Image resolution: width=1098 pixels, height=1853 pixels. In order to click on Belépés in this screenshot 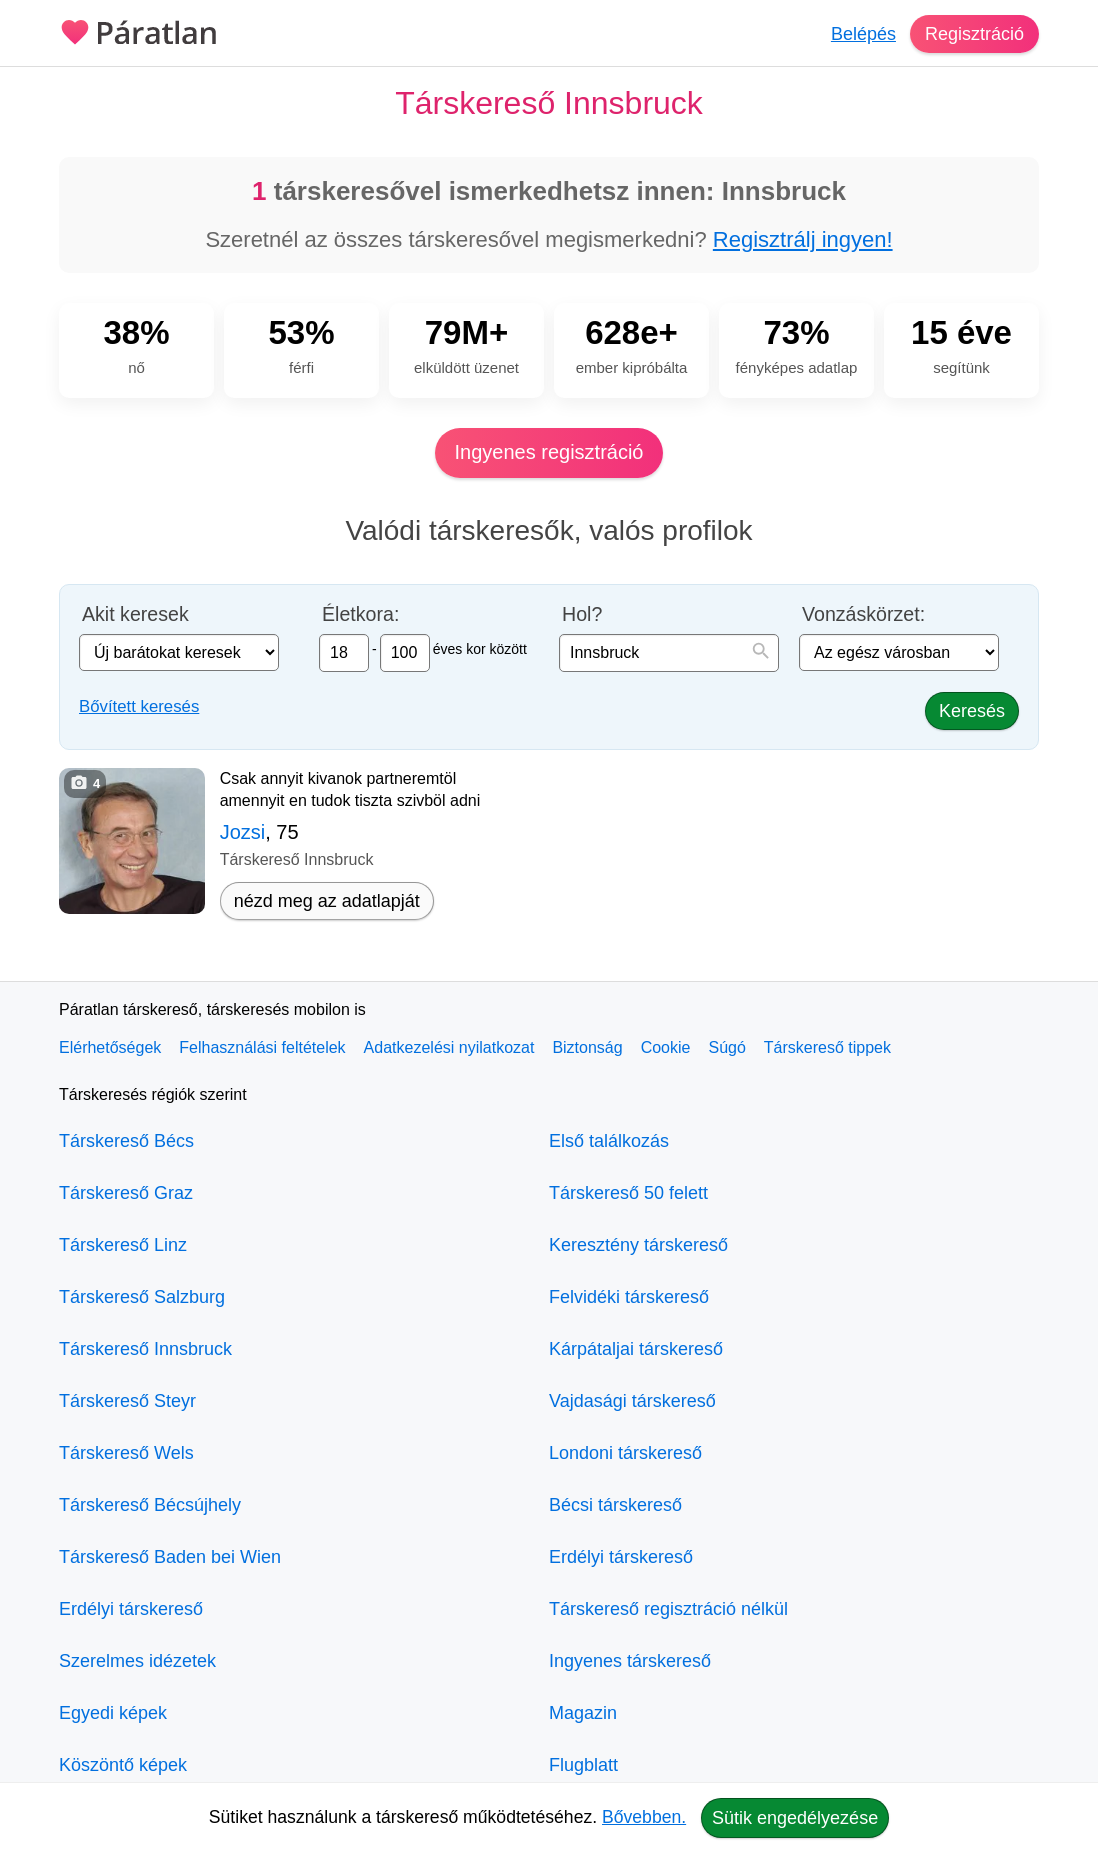, I will do `click(863, 34)`.